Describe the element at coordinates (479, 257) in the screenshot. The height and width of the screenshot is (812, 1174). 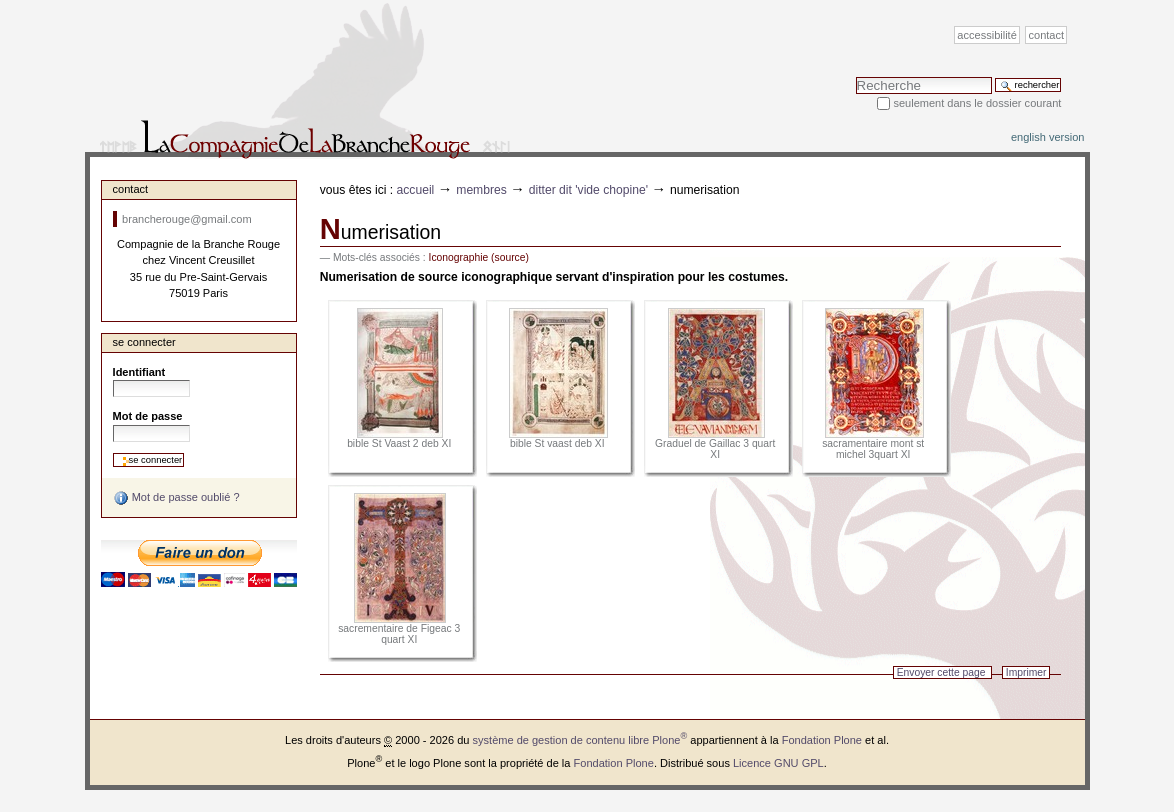
I see `Iconographie (source)` at that location.